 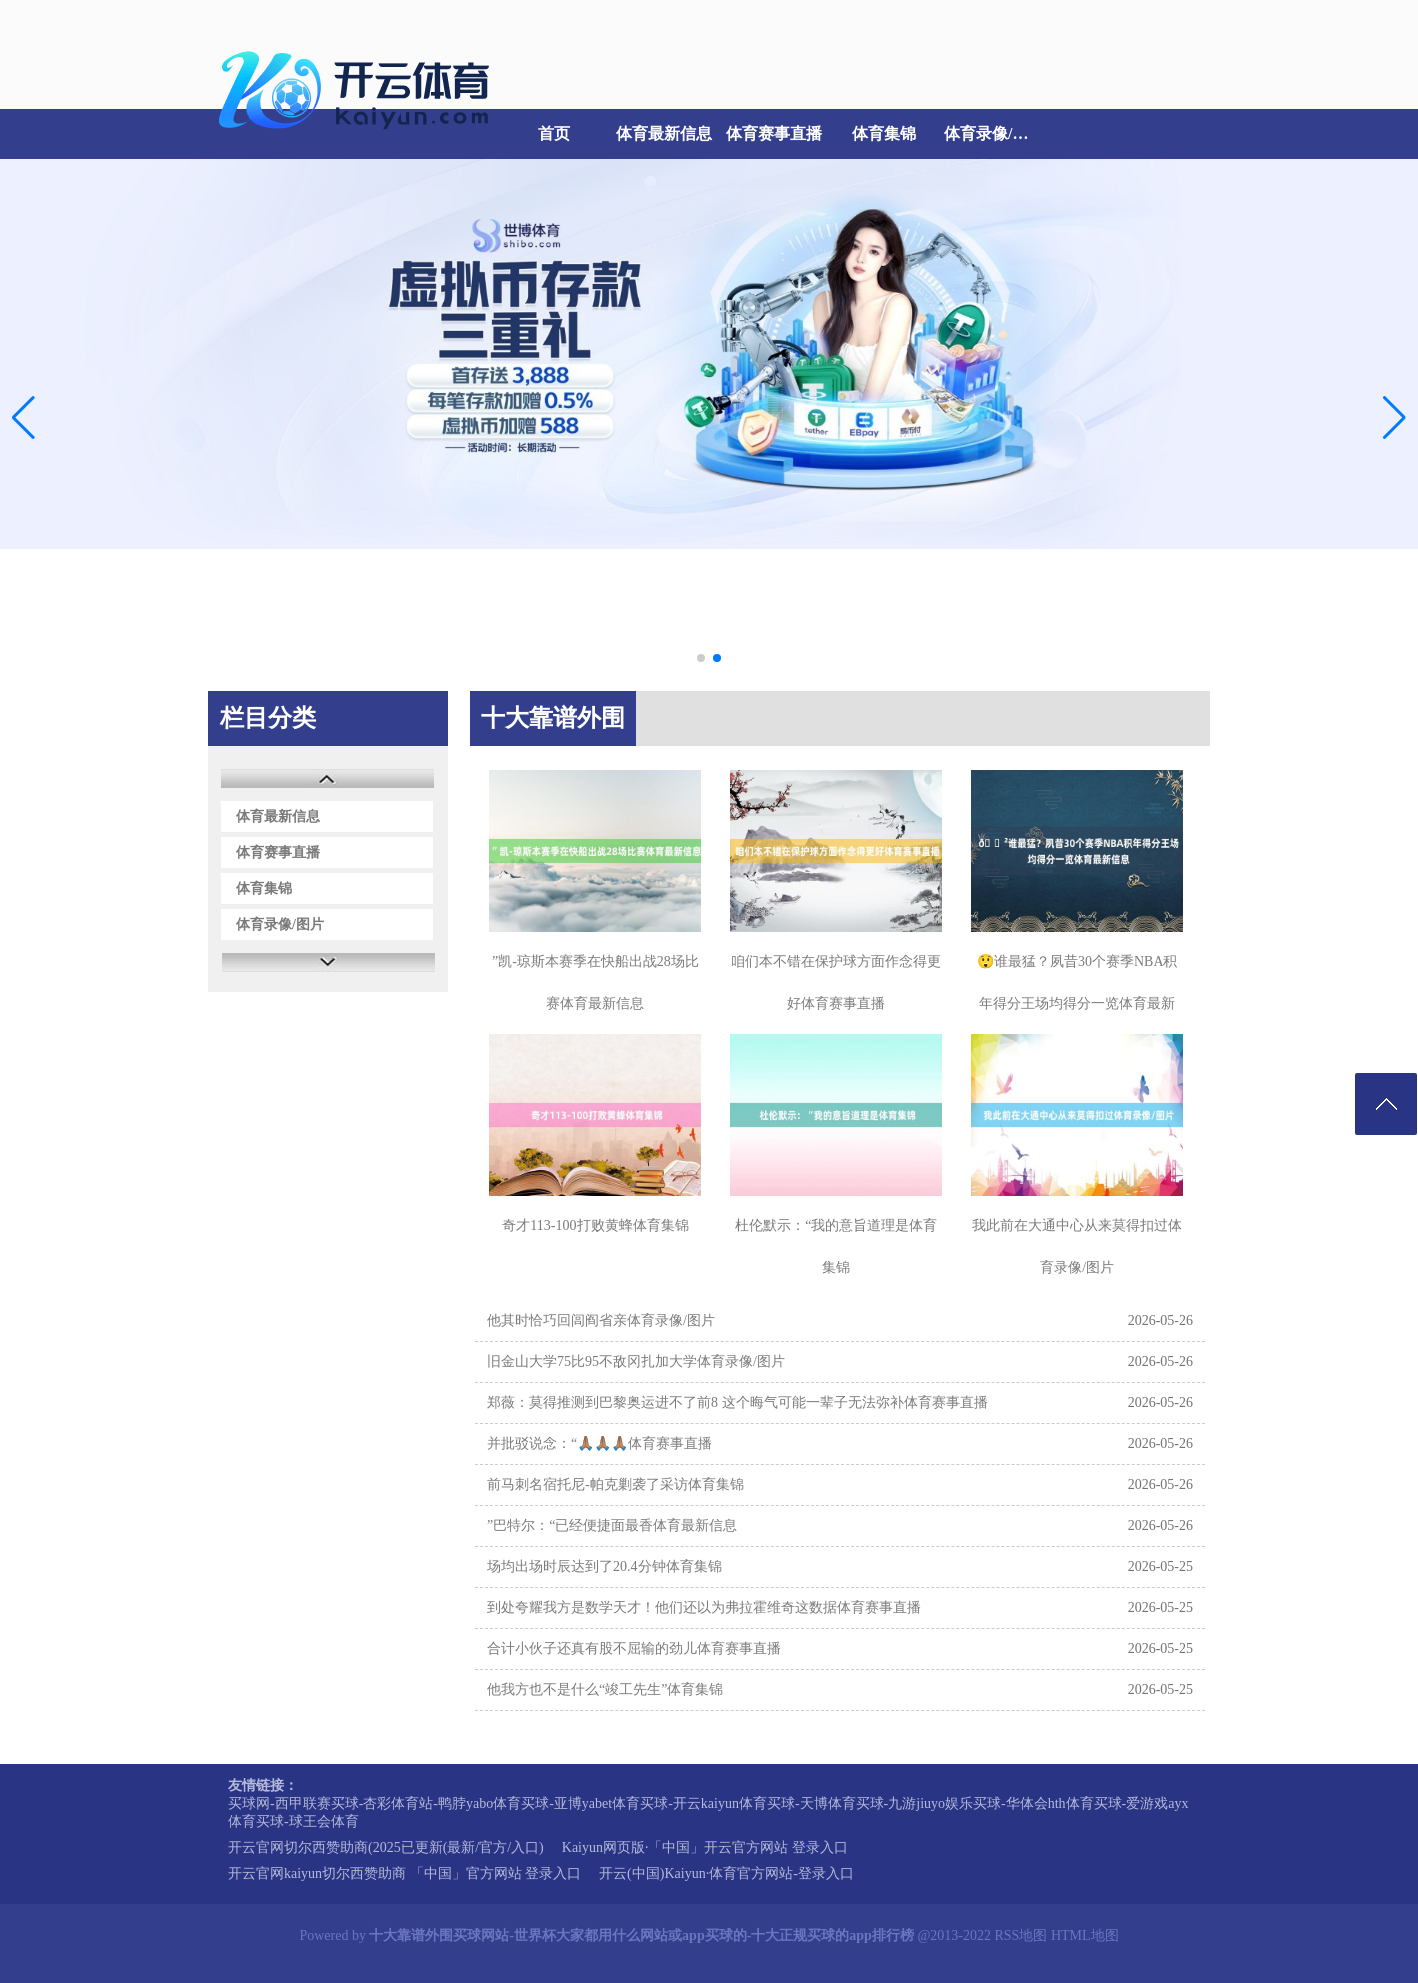 What do you see at coordinates (726, 1873) in the screenshot?
I see `开云(中国)Kaiyun·体育官方网站-登录入口` at bounding box center [726, 1873].